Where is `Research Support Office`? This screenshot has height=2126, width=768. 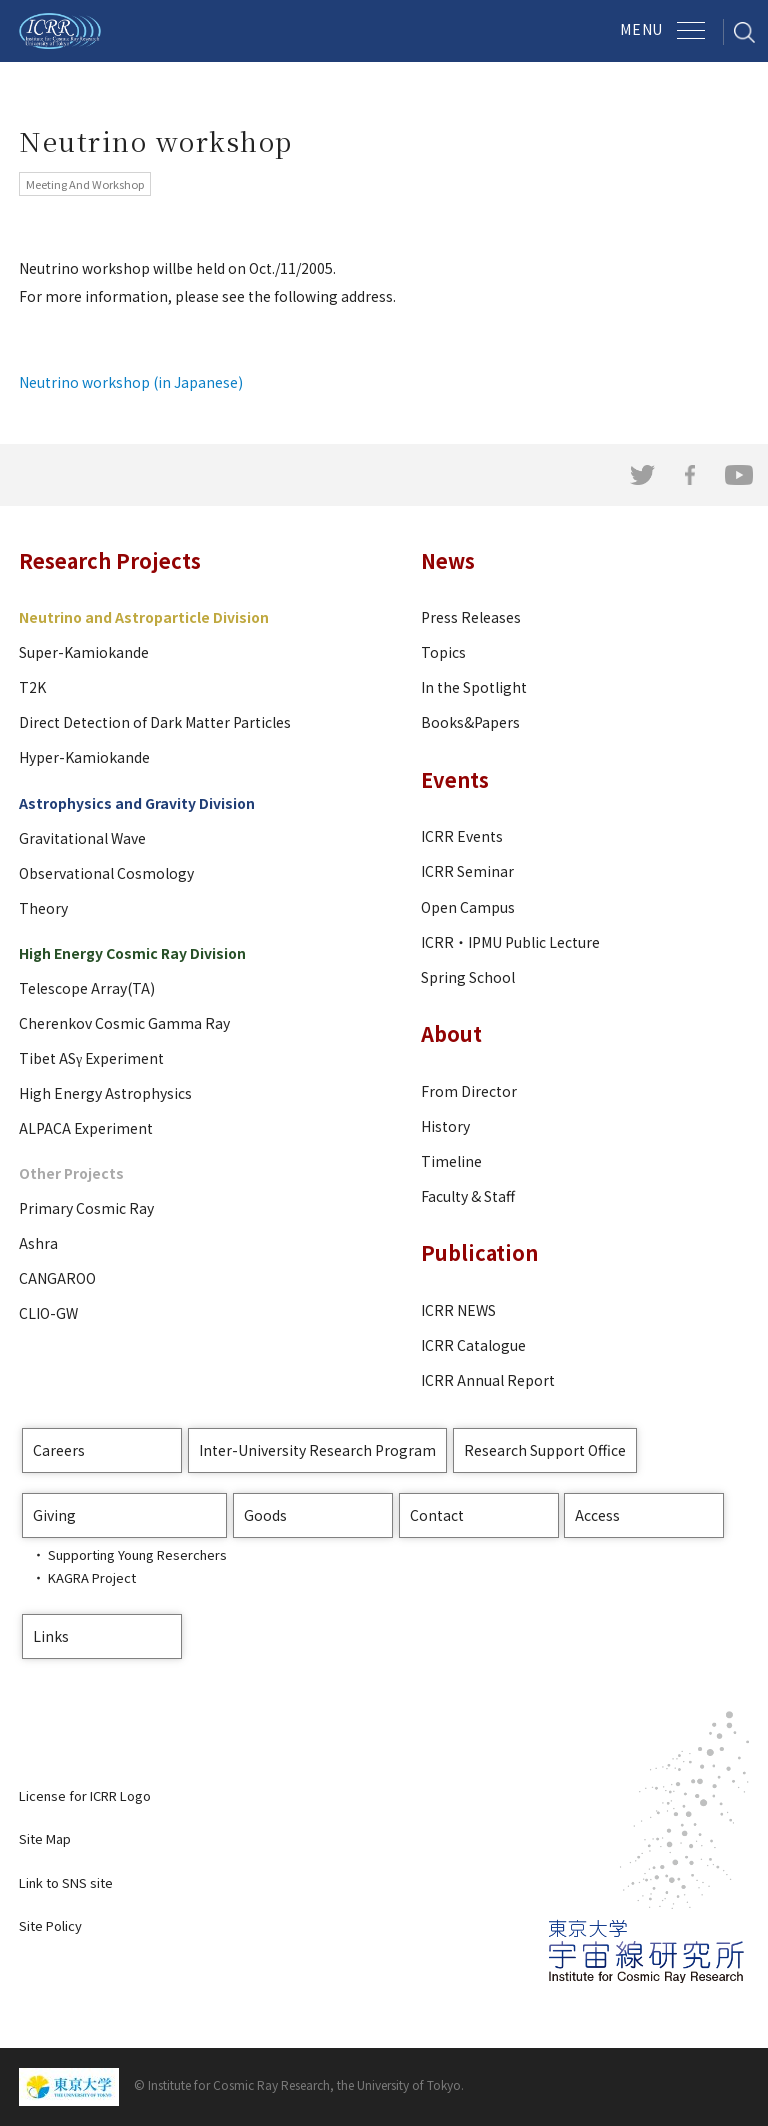 Research Support Office is located at coordinates (545, 1450).